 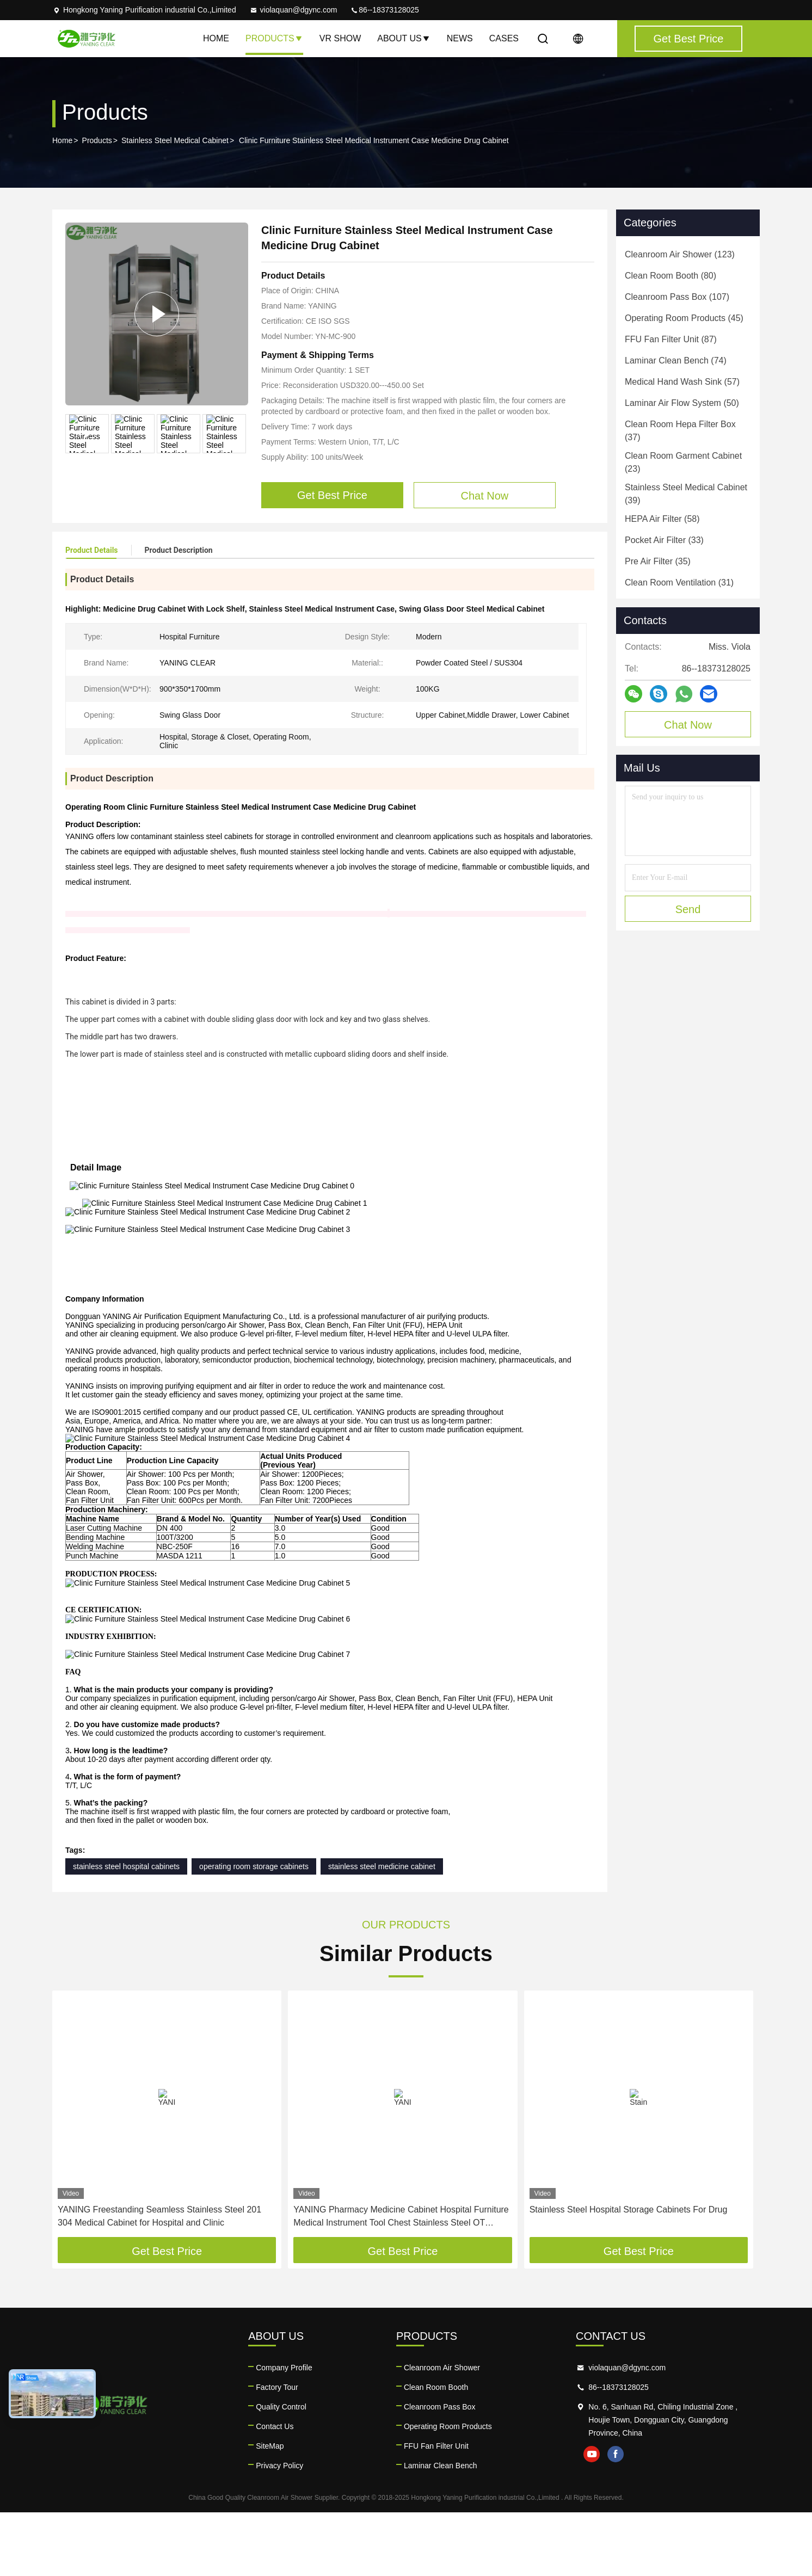 What do you see at coordinates (629, 2273) in the screenshot?
I see `Stainless Steel Hospital Storage Cabinets For Drug` at bounding box center [629, 2273].